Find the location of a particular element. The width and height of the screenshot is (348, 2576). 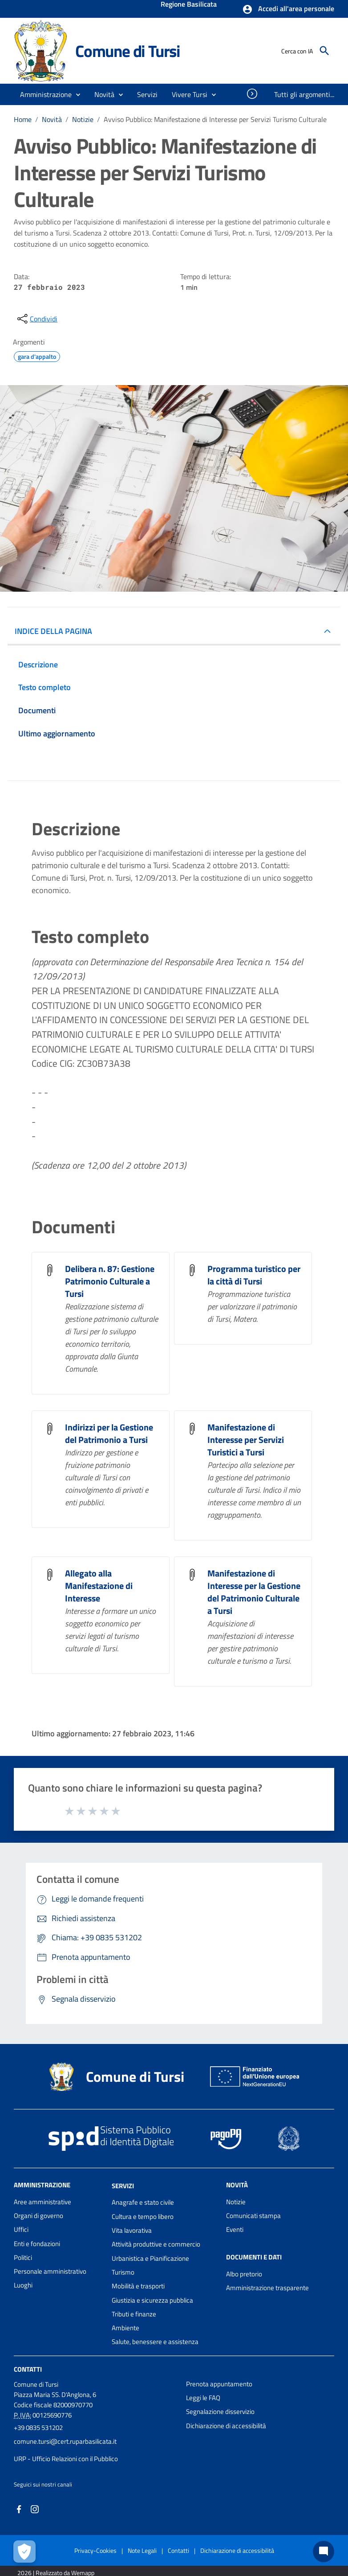

Urbanistica e Pianificazione is located at coordinates (150, 2258).